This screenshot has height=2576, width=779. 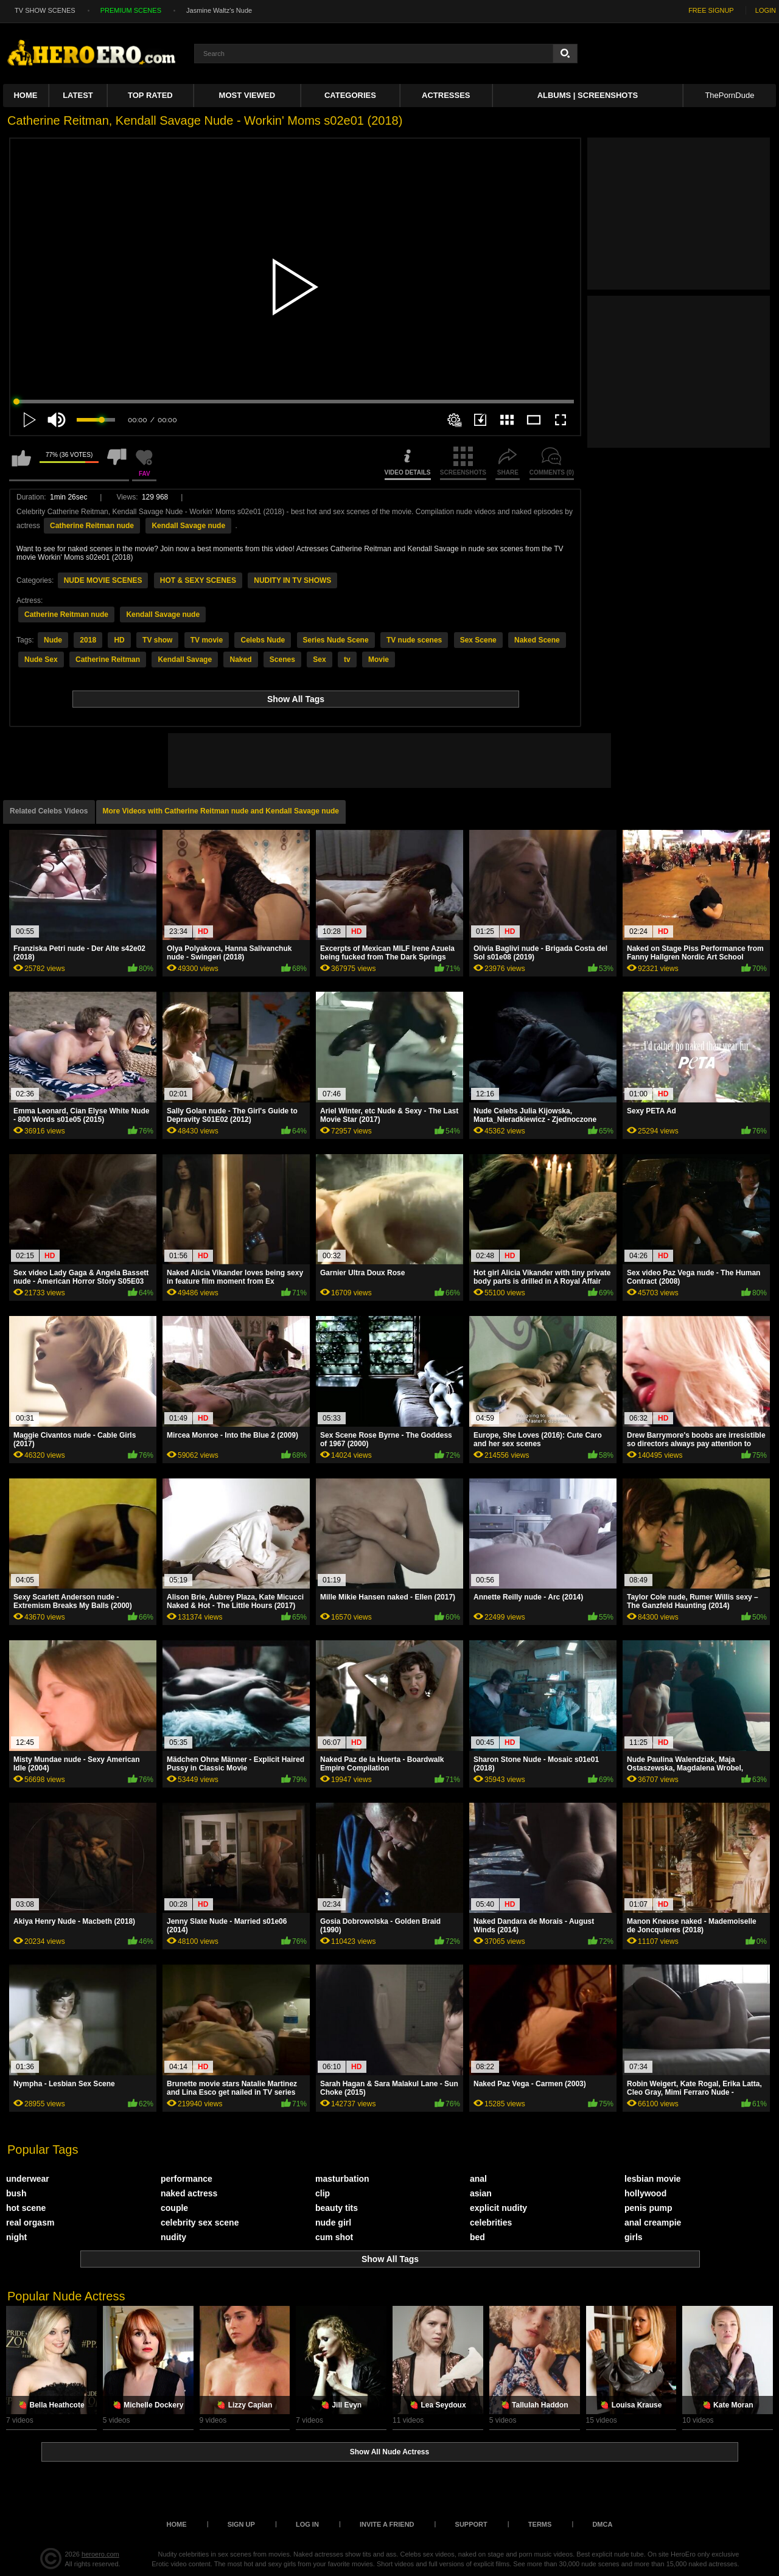 I want to click on TV show, so click(x=157, y=640).